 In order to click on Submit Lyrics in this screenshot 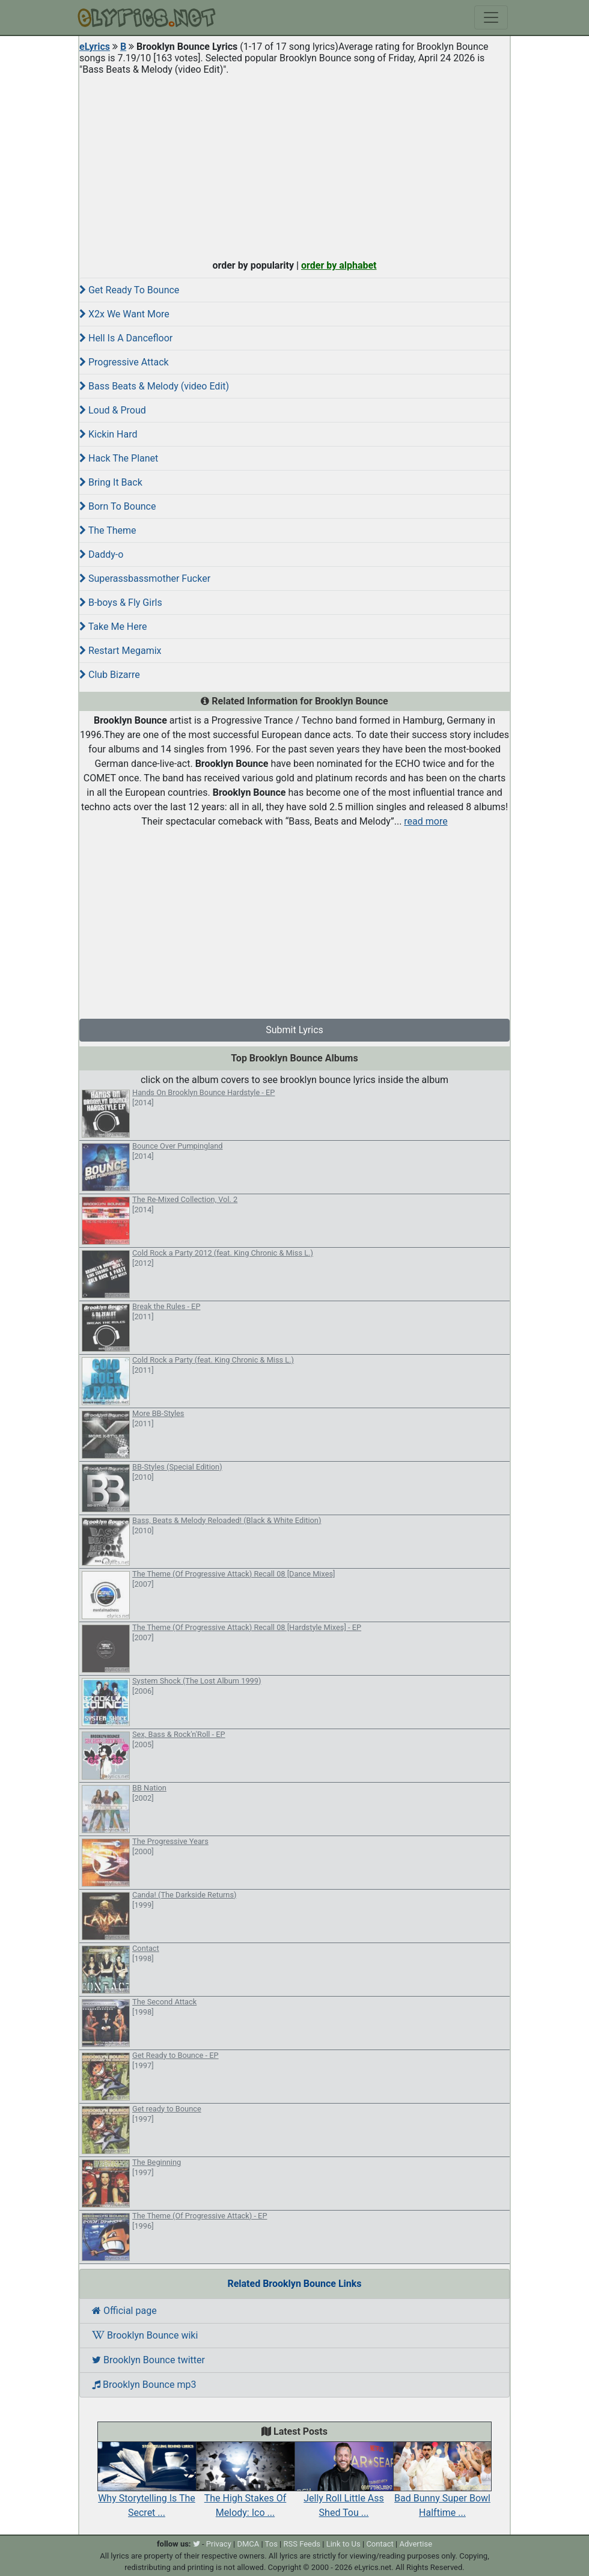, I will do `click(294, 1030)`.